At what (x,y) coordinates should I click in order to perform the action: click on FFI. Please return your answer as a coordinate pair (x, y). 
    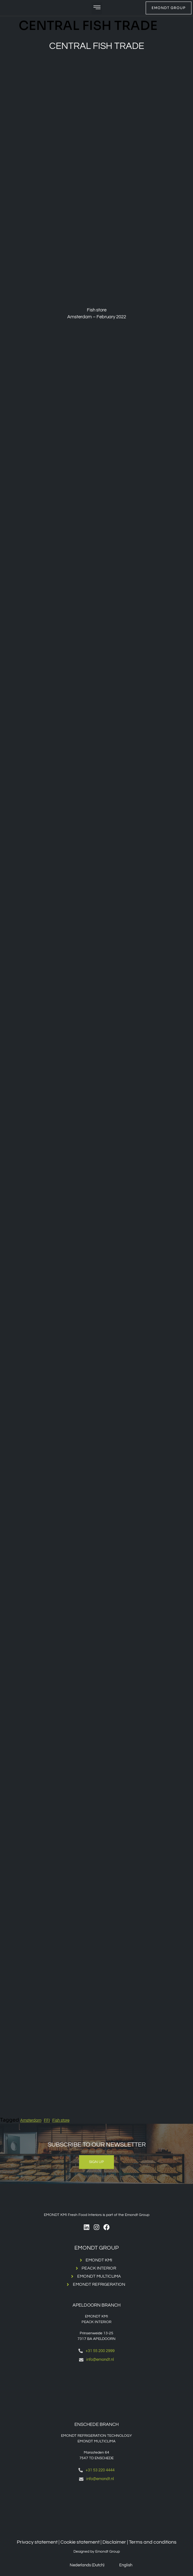
    Looking at the image, I should click on (47, 2120).